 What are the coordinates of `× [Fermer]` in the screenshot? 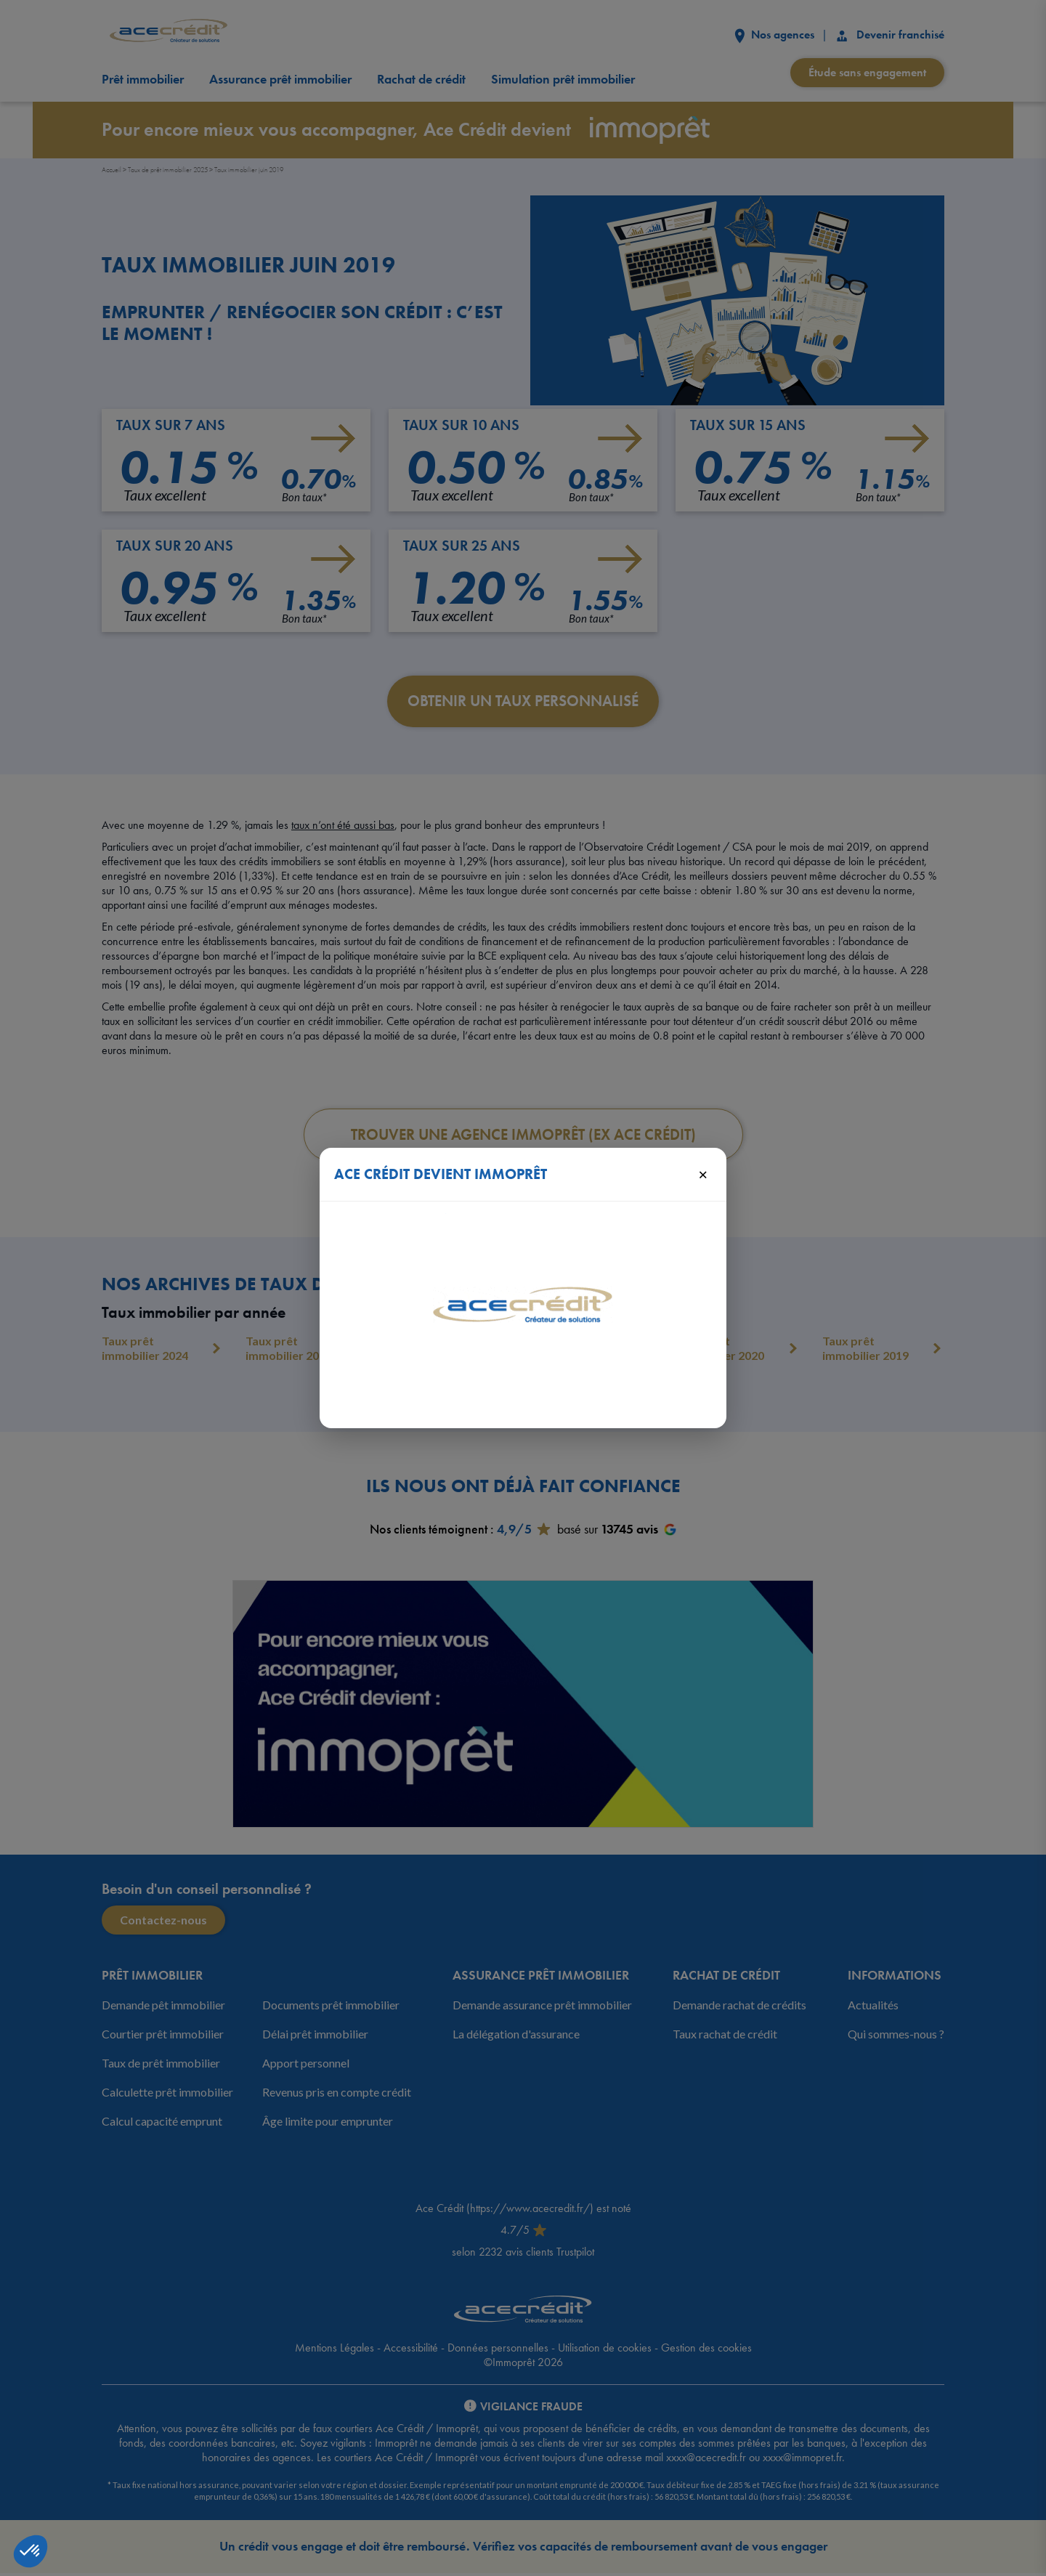 It's located at (703, 1174).